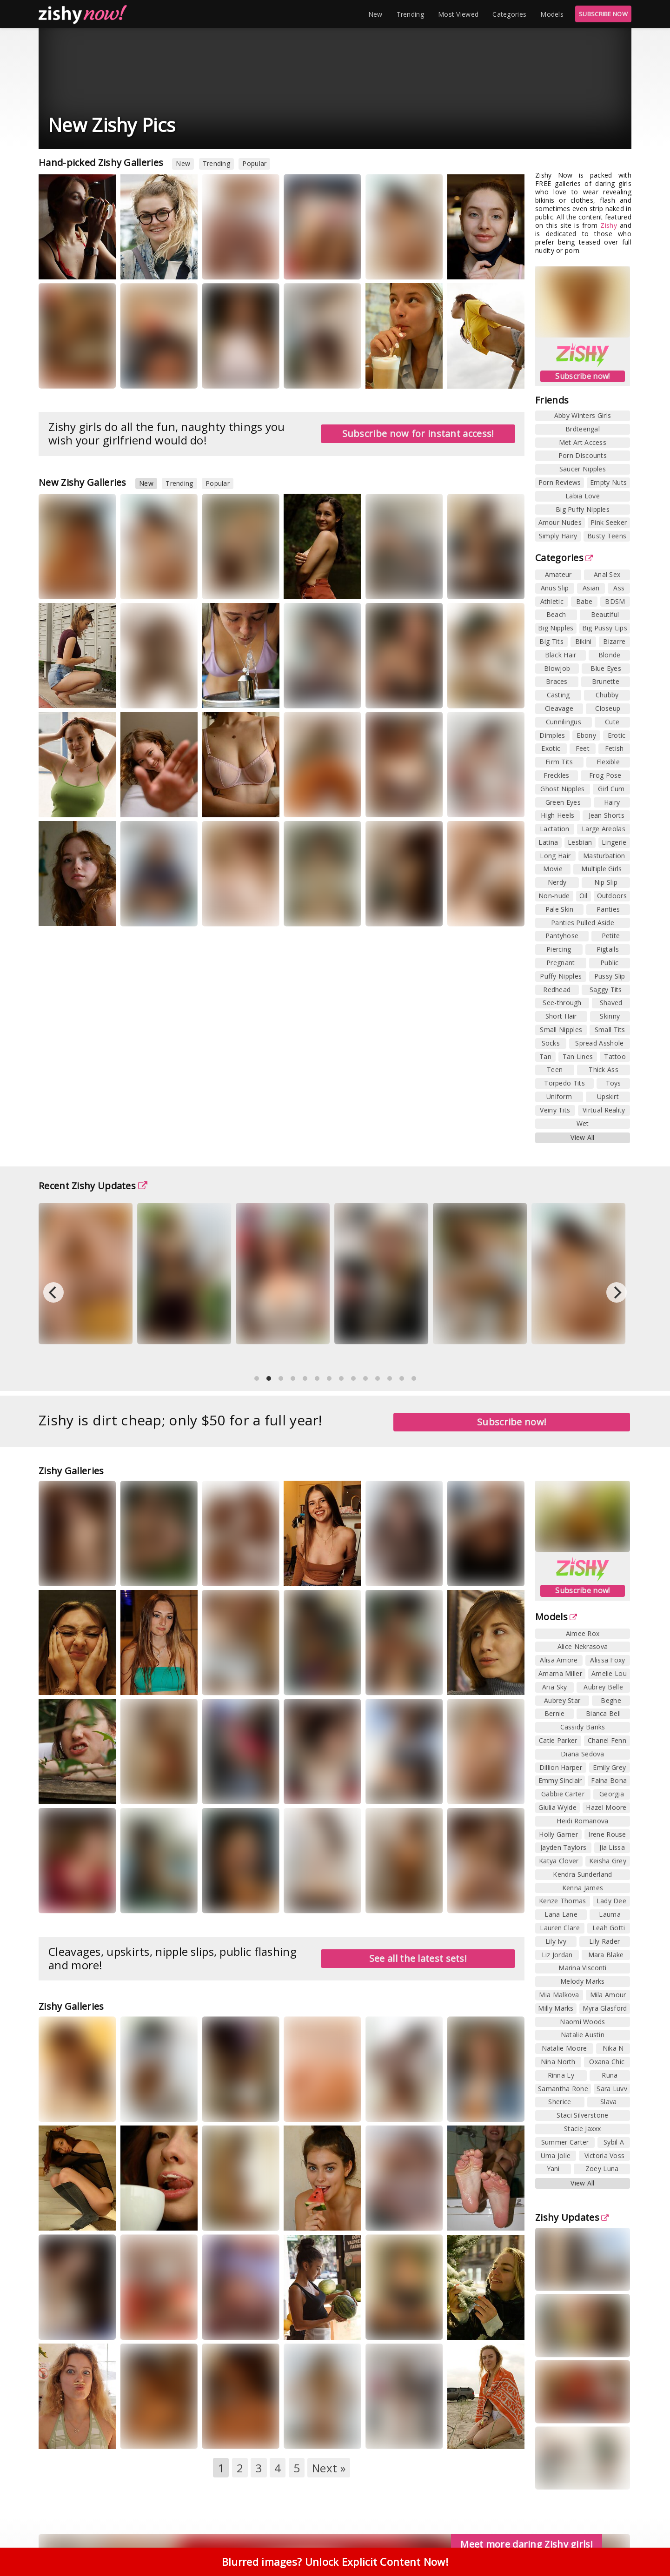 Image resolution: width=670 pixels, height=2576 pixels. What do you see at coordinates (560, 1767) in the screenshot?
I see `Dillion Harper` at bounding box center [560, 1767].